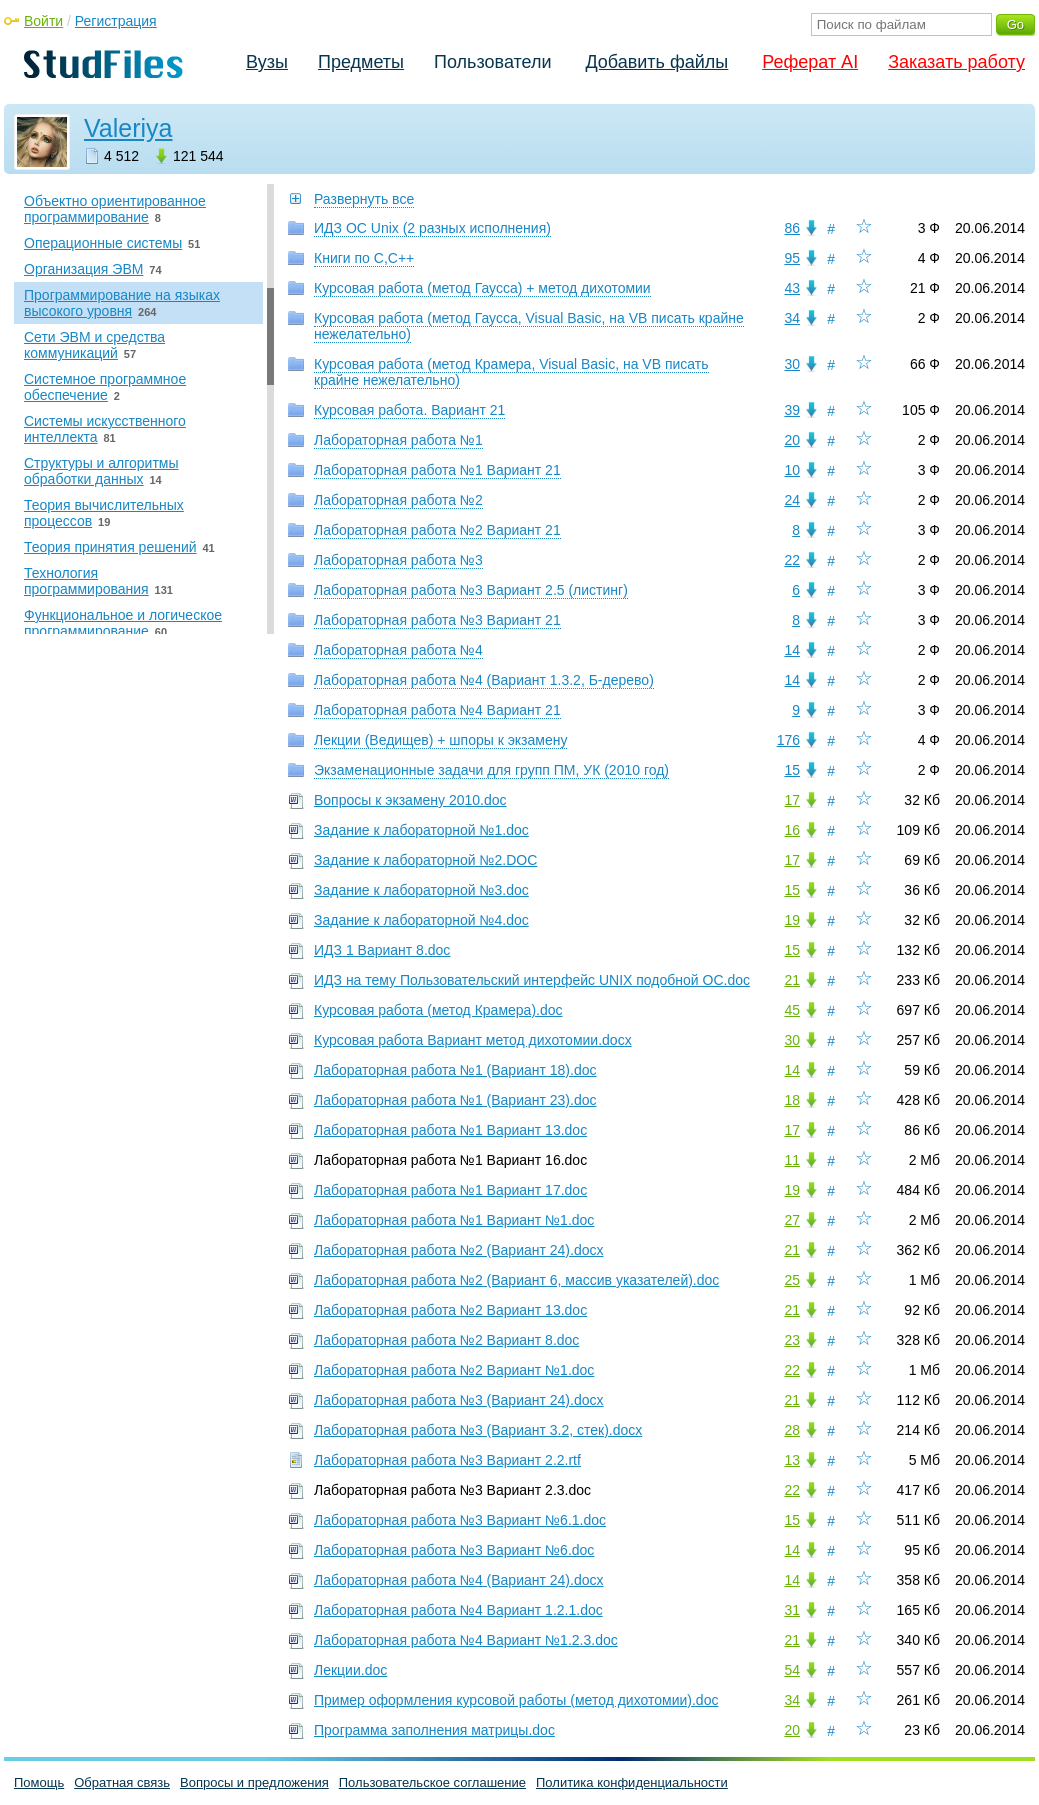  I want to click on Обратная связь, so click(122, 1782).